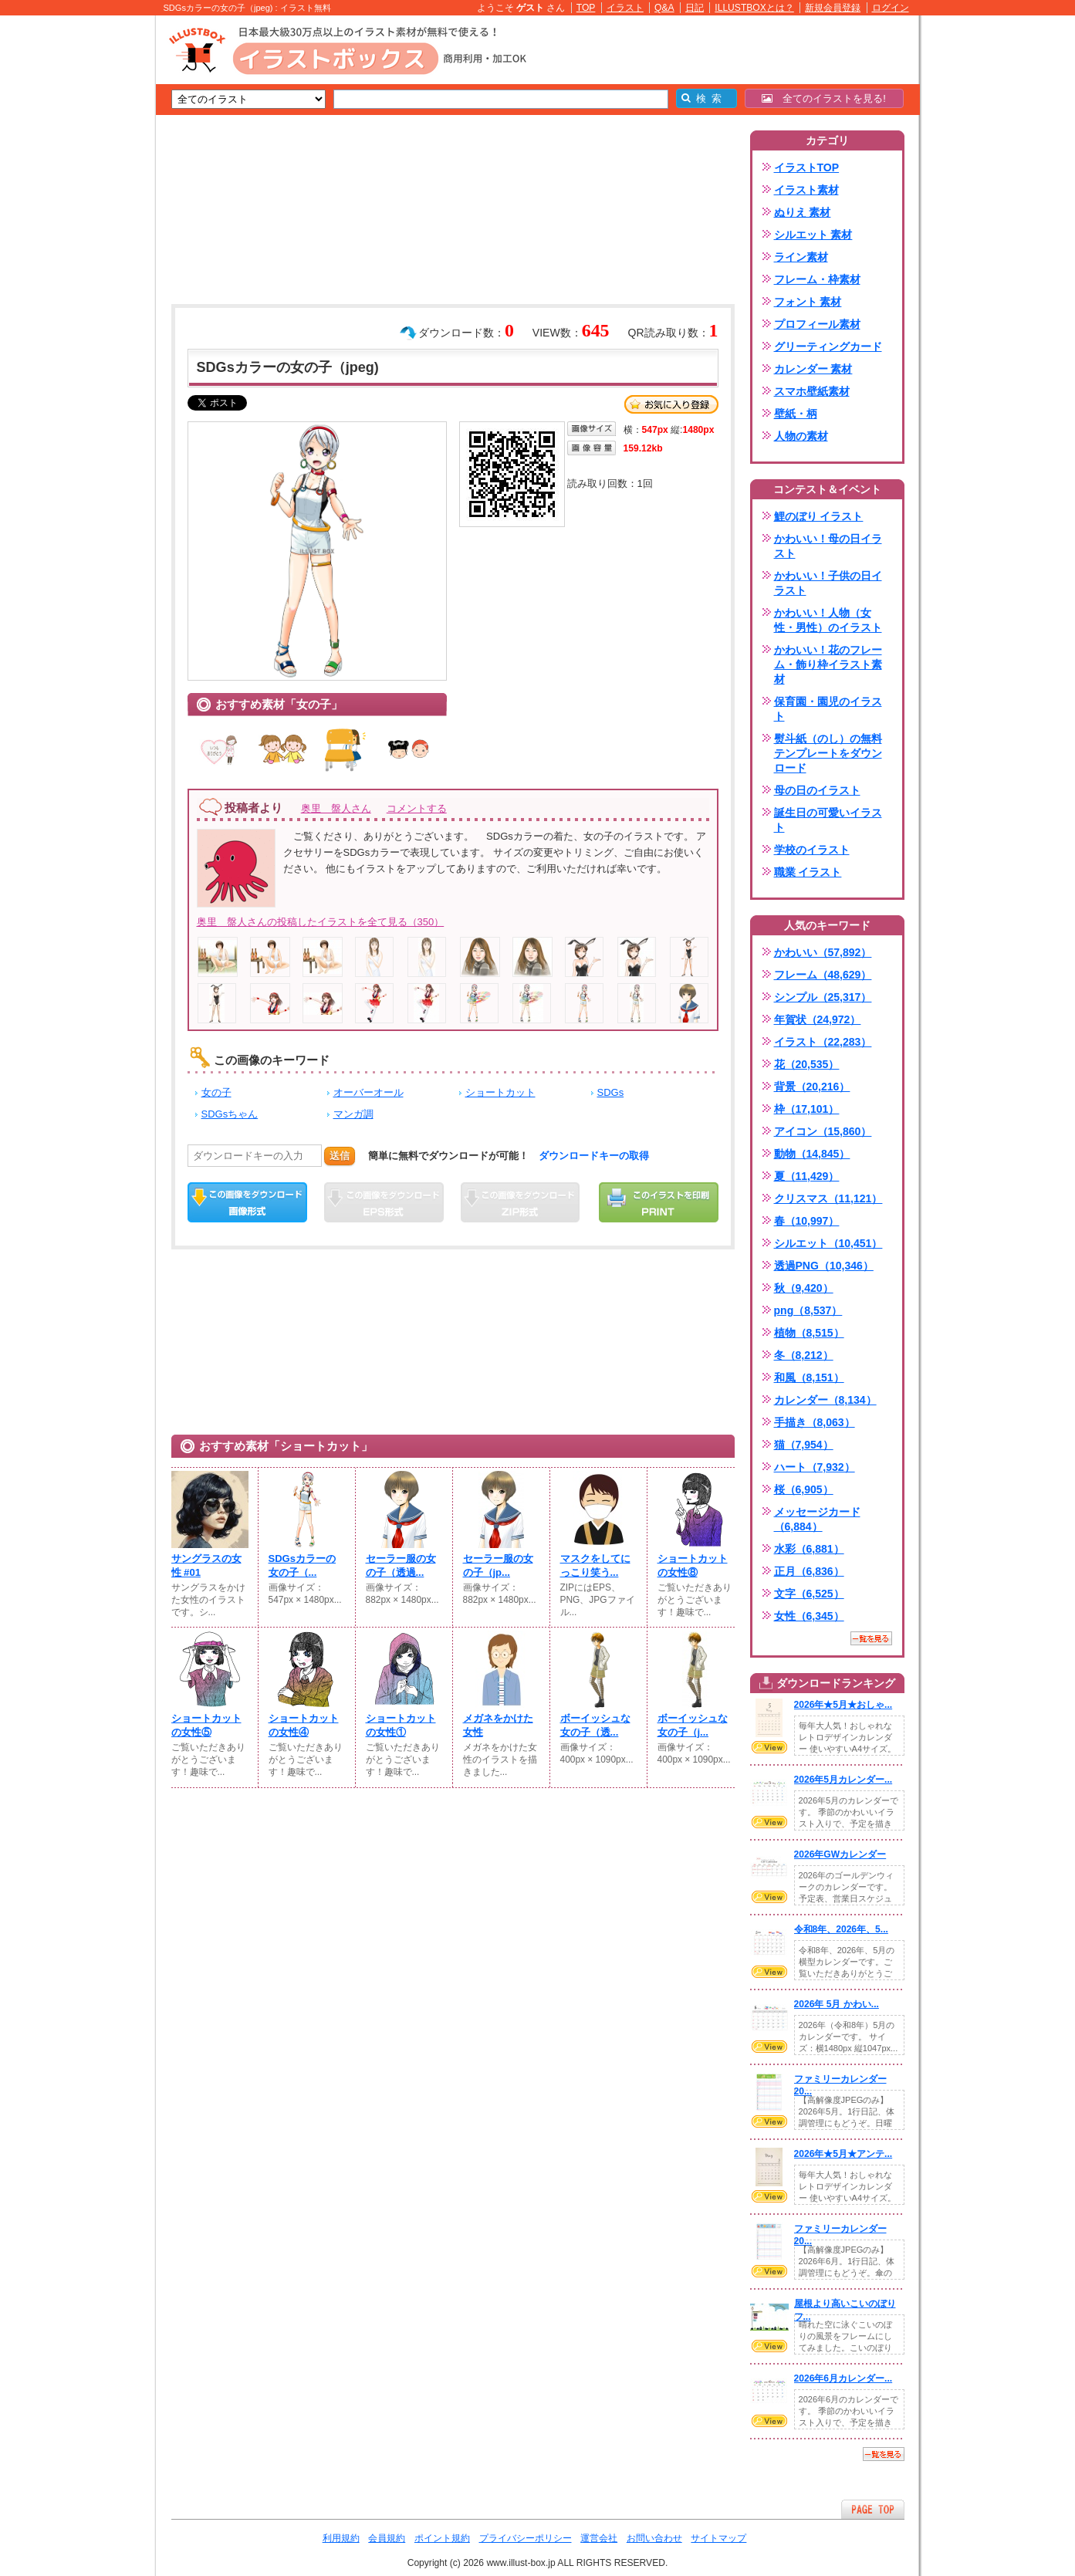  Describe the element at coordinates (595, 1565) in the screenshot. I see `マスクをしてにっこり笑う...` at that location.